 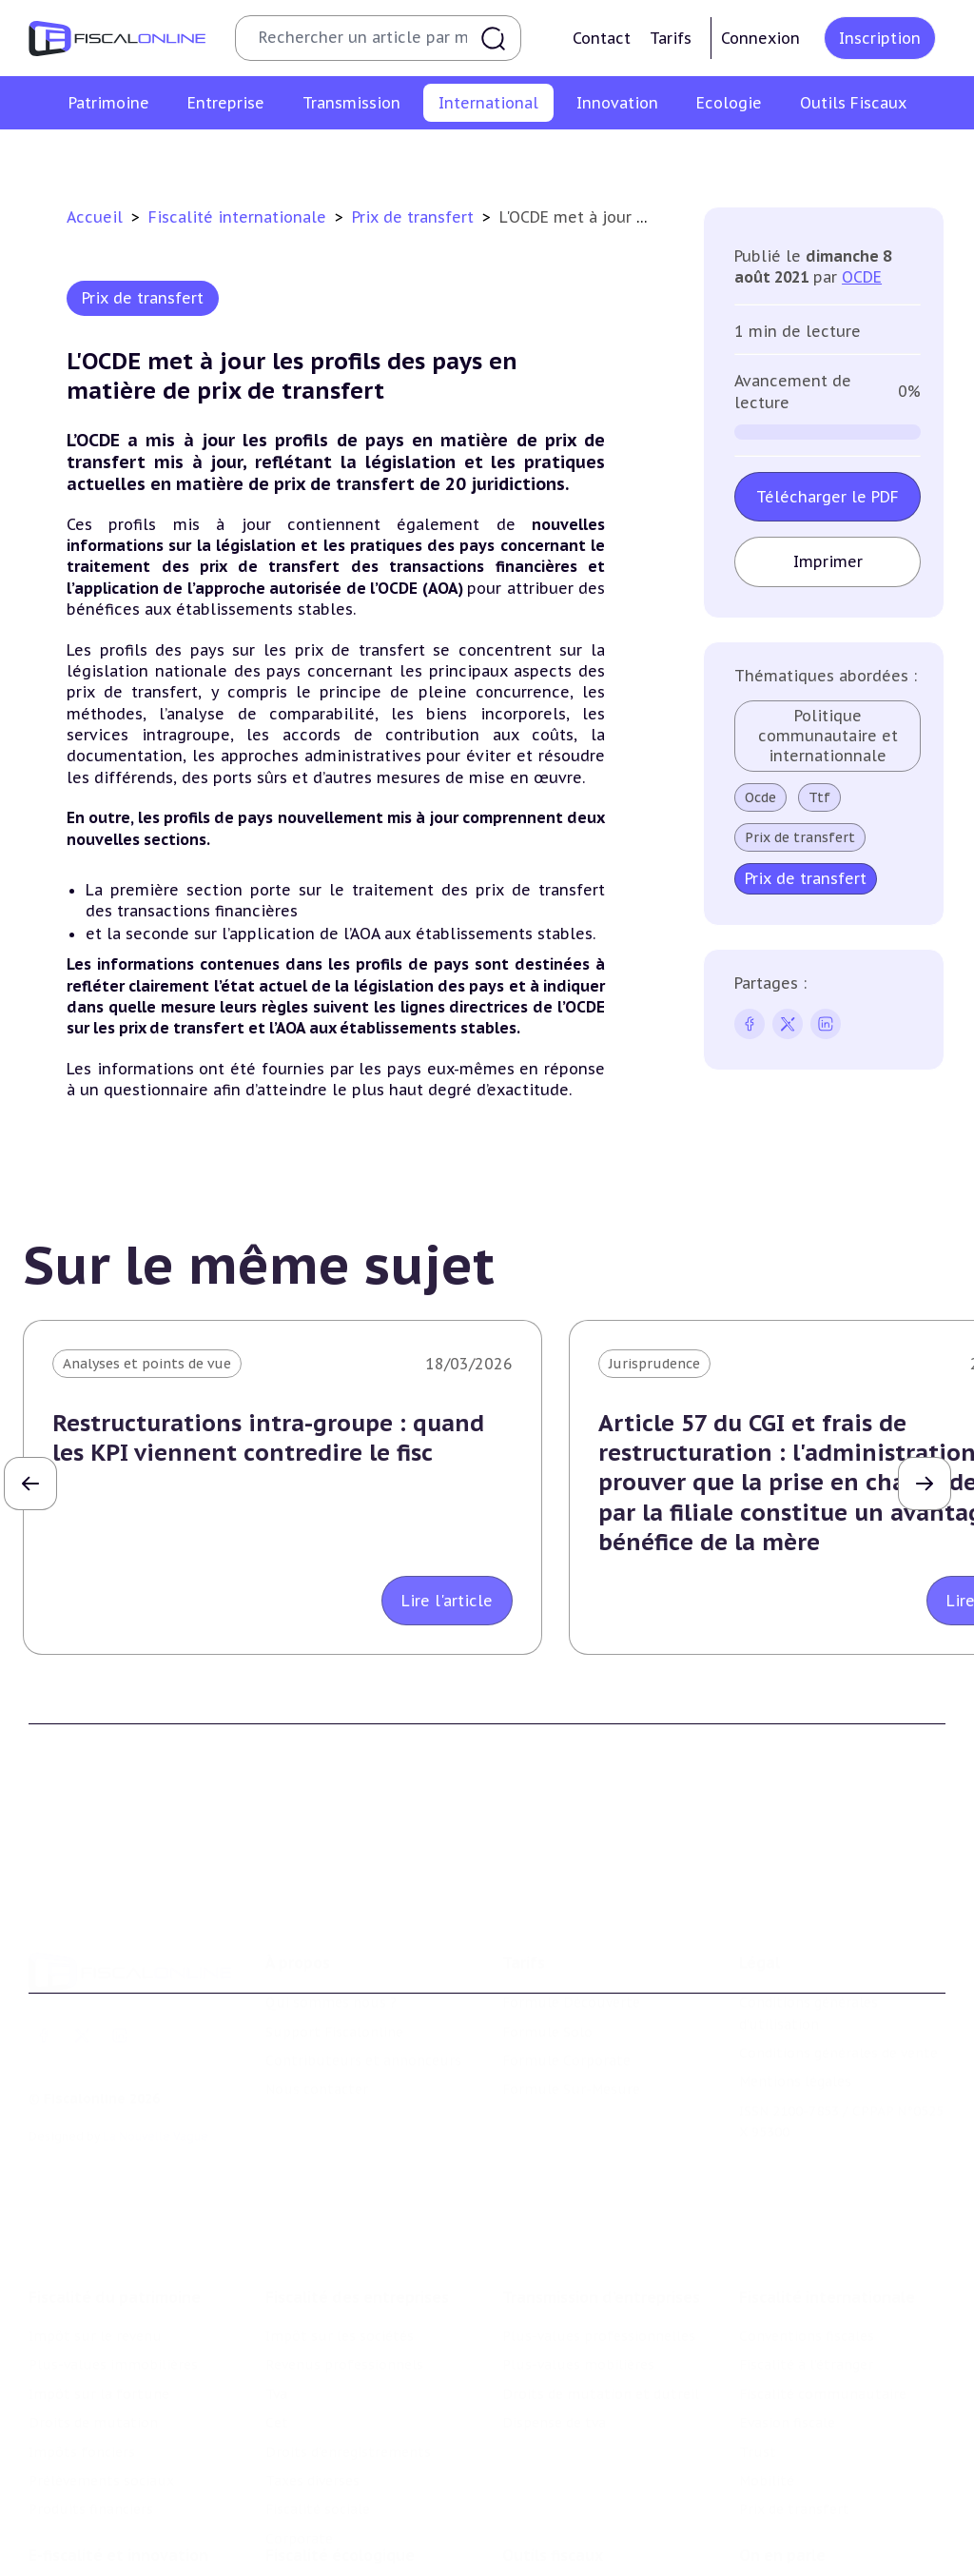 What do you see at coordinates (602, 38) in the screenshot?
I see `Contact` at bounding box center [602, 38].